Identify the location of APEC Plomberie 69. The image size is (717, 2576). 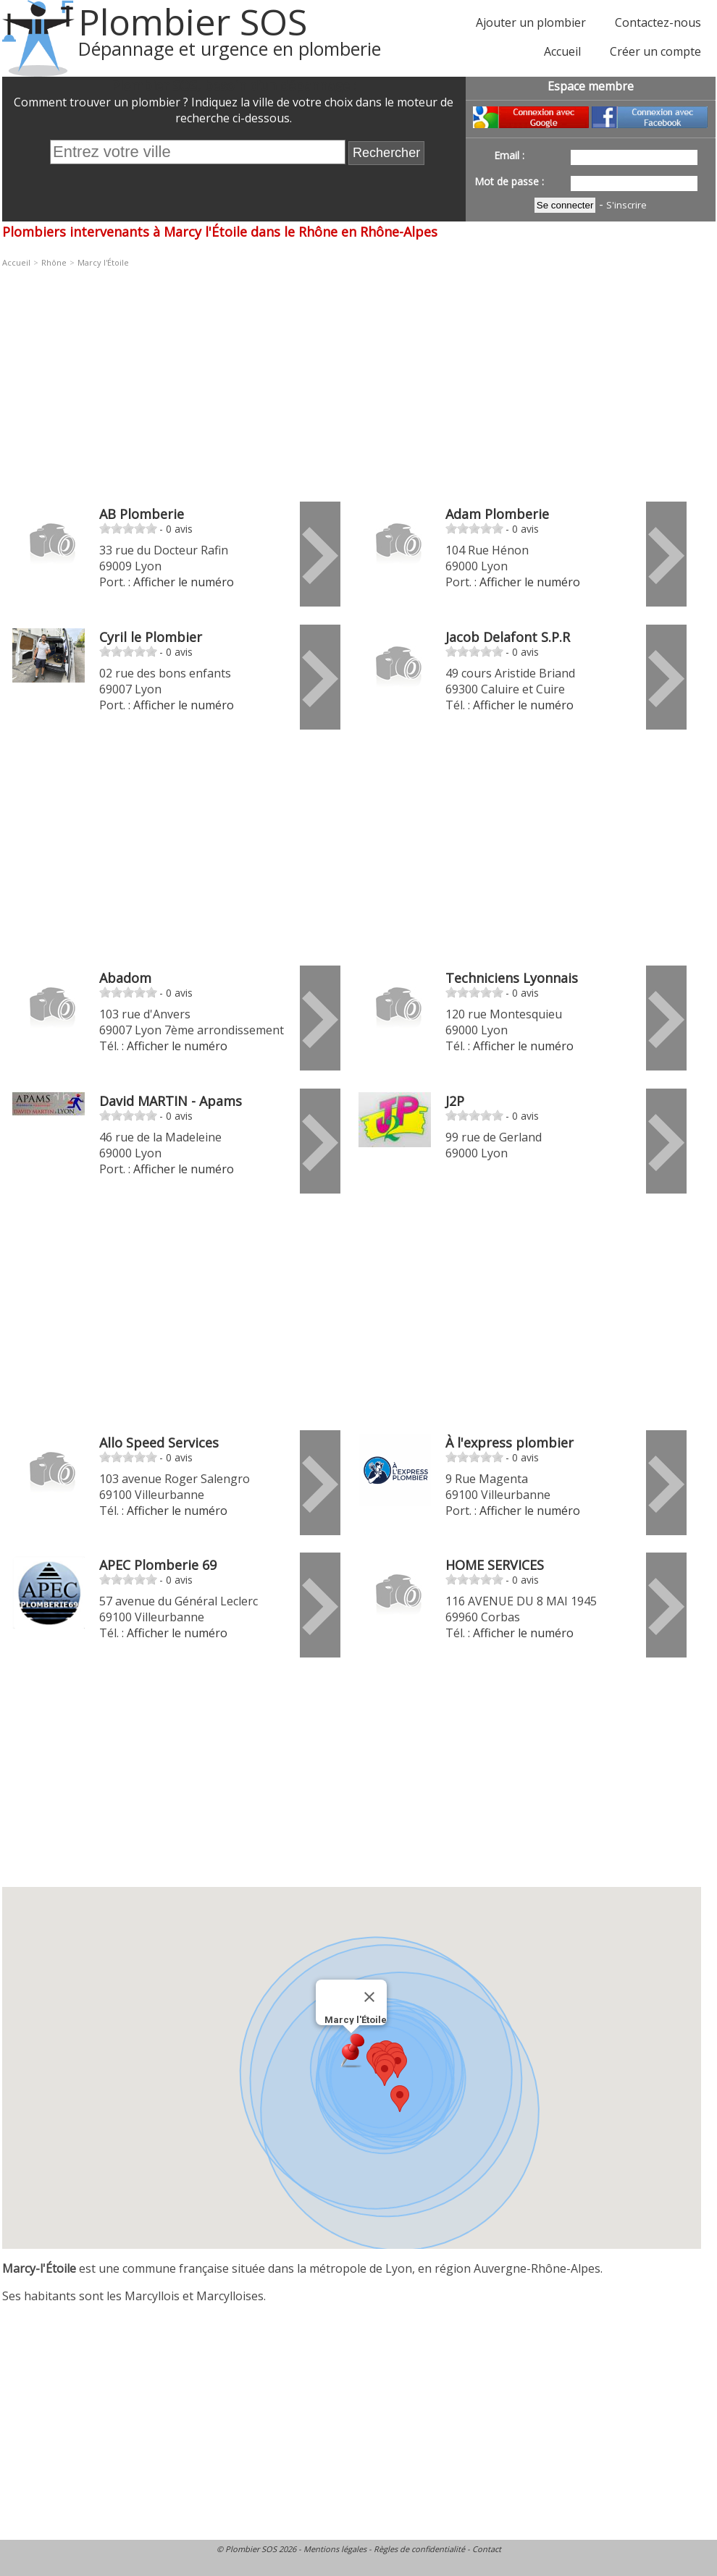
(158, 1565).